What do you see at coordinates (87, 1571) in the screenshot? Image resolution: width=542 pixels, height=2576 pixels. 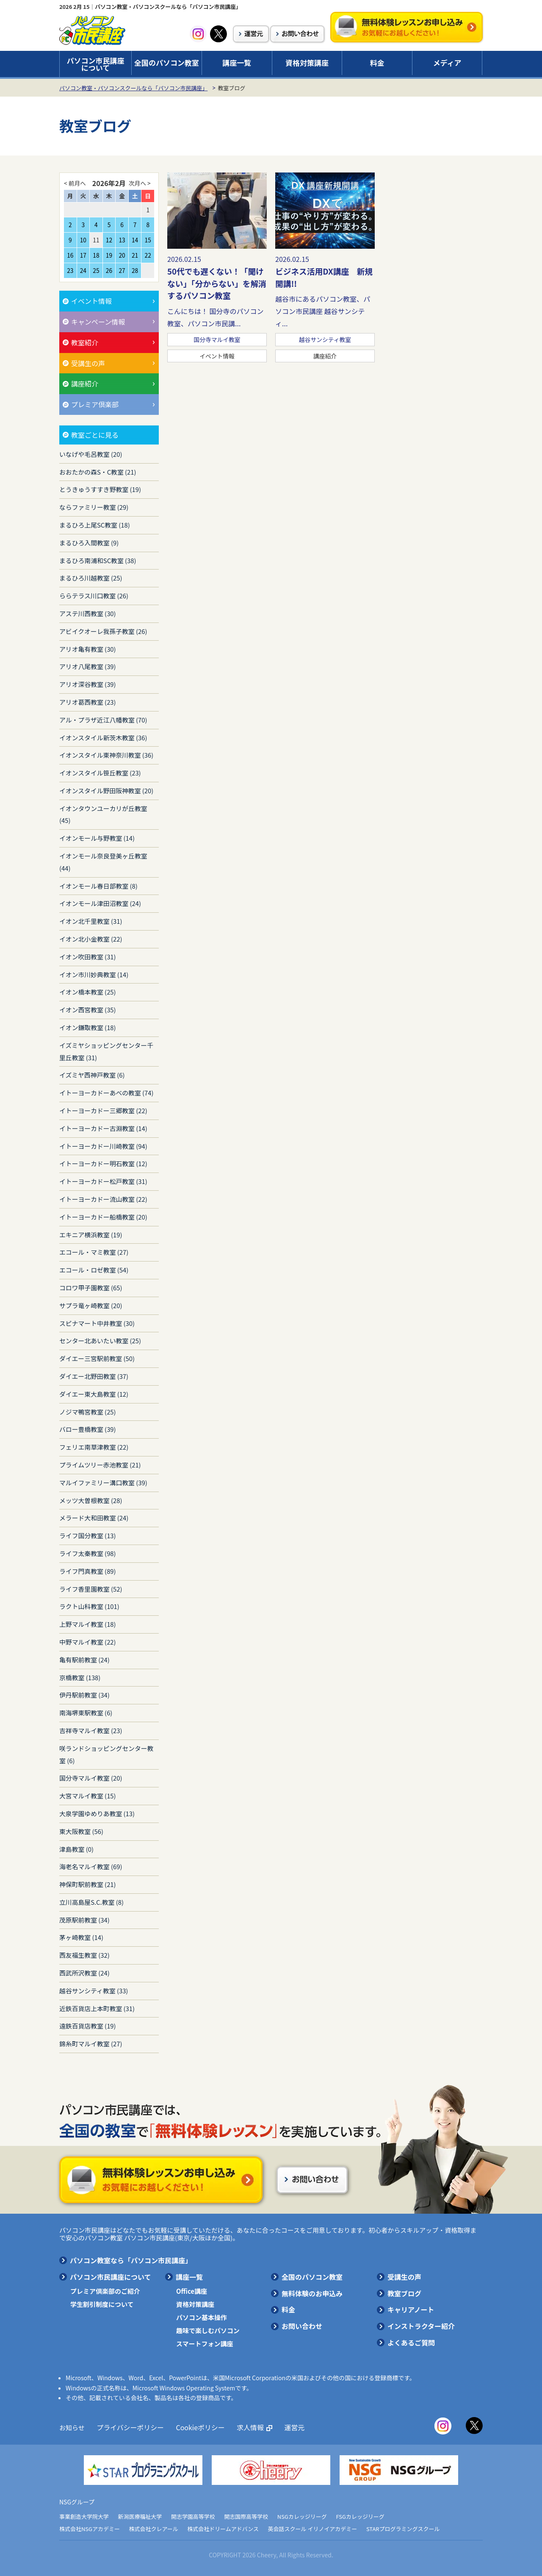 I see `ライフ門真教室 (89)` at bounding box center [87, 1571].